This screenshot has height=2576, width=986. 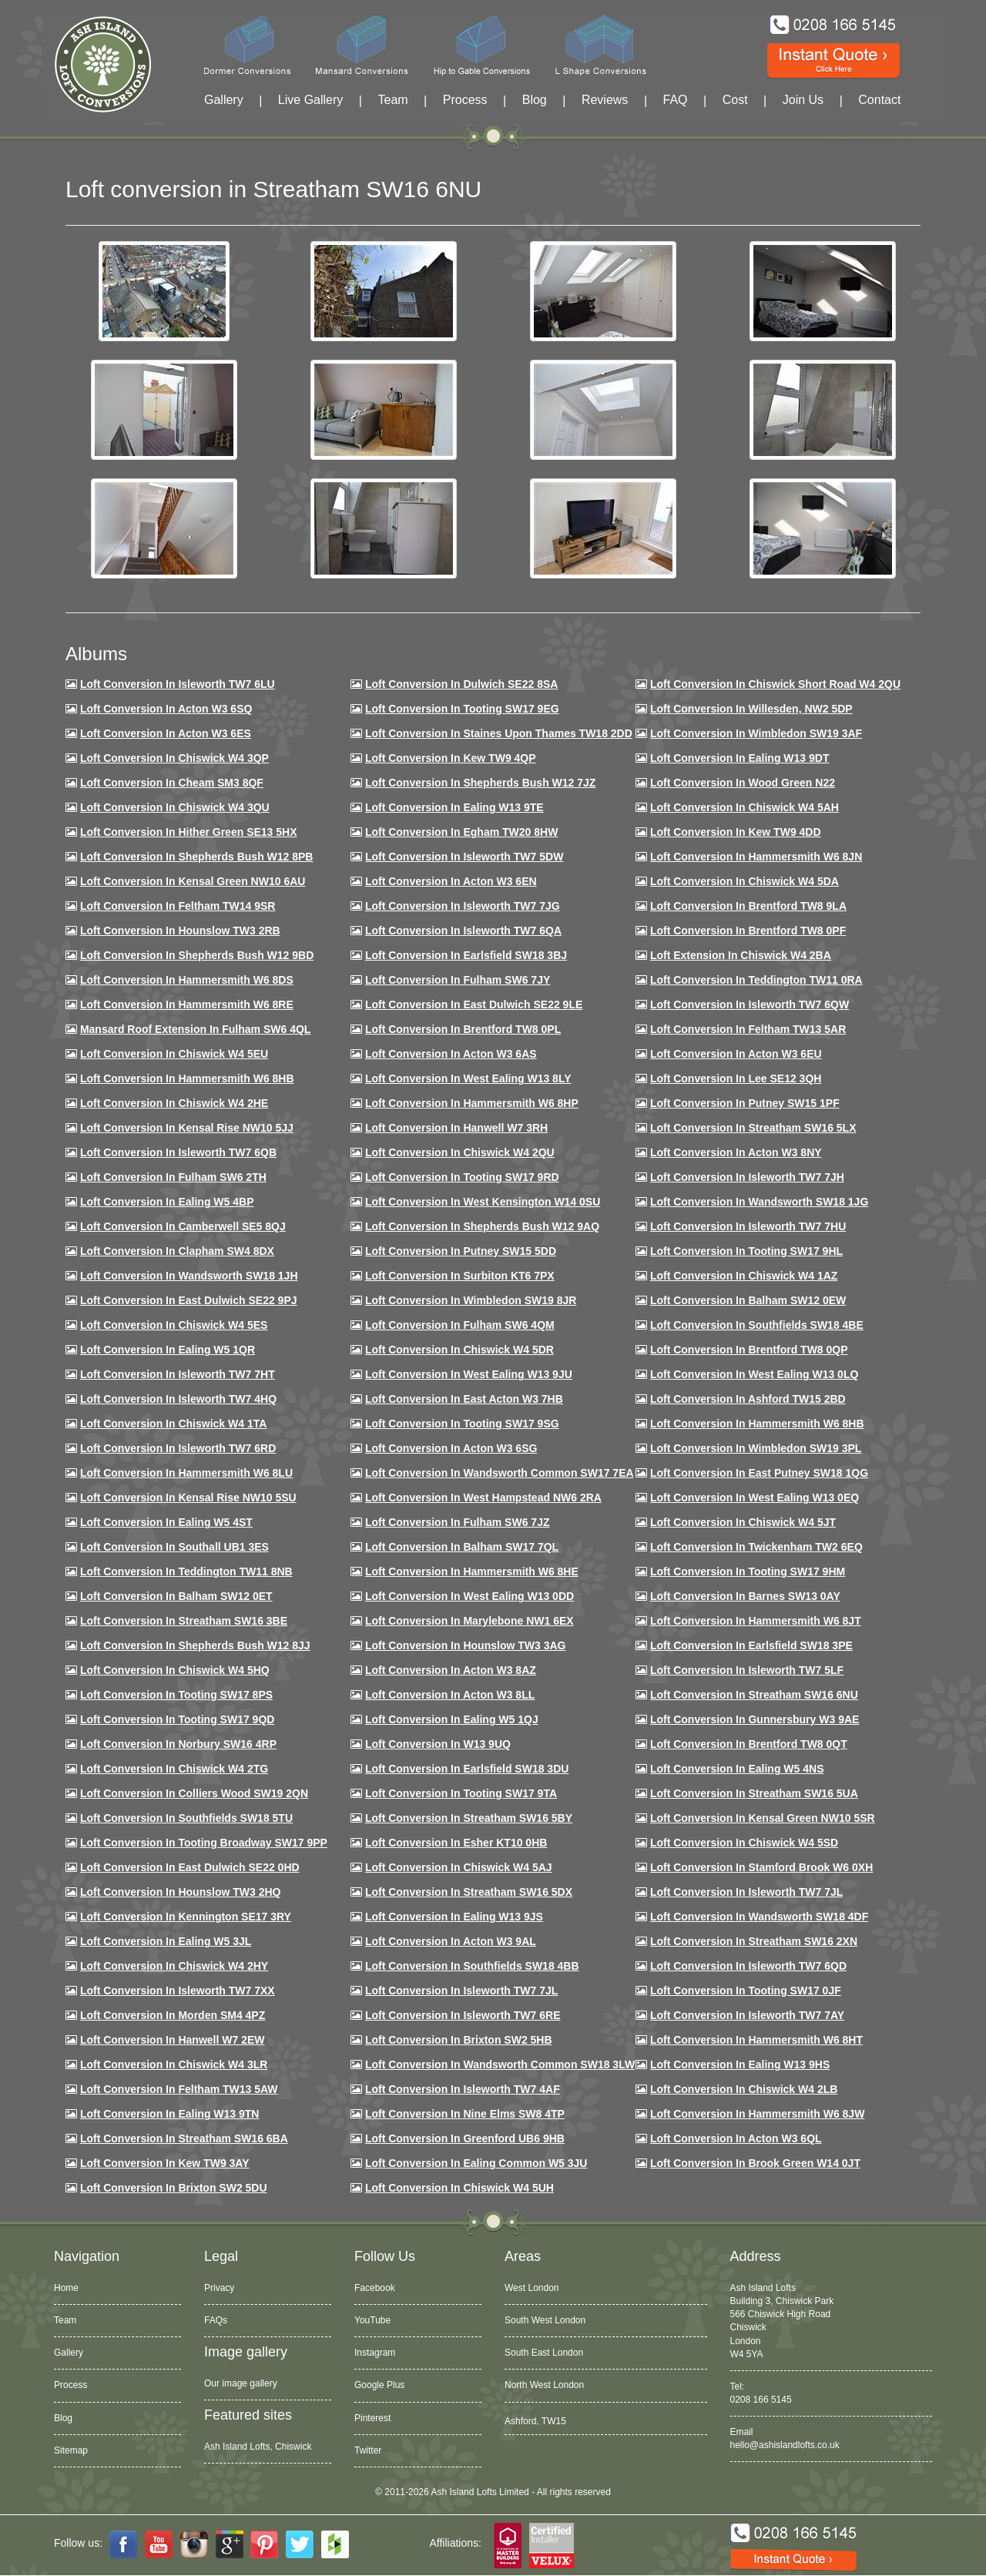 I want to click on Live Gallery, so click(x=310, y=99).